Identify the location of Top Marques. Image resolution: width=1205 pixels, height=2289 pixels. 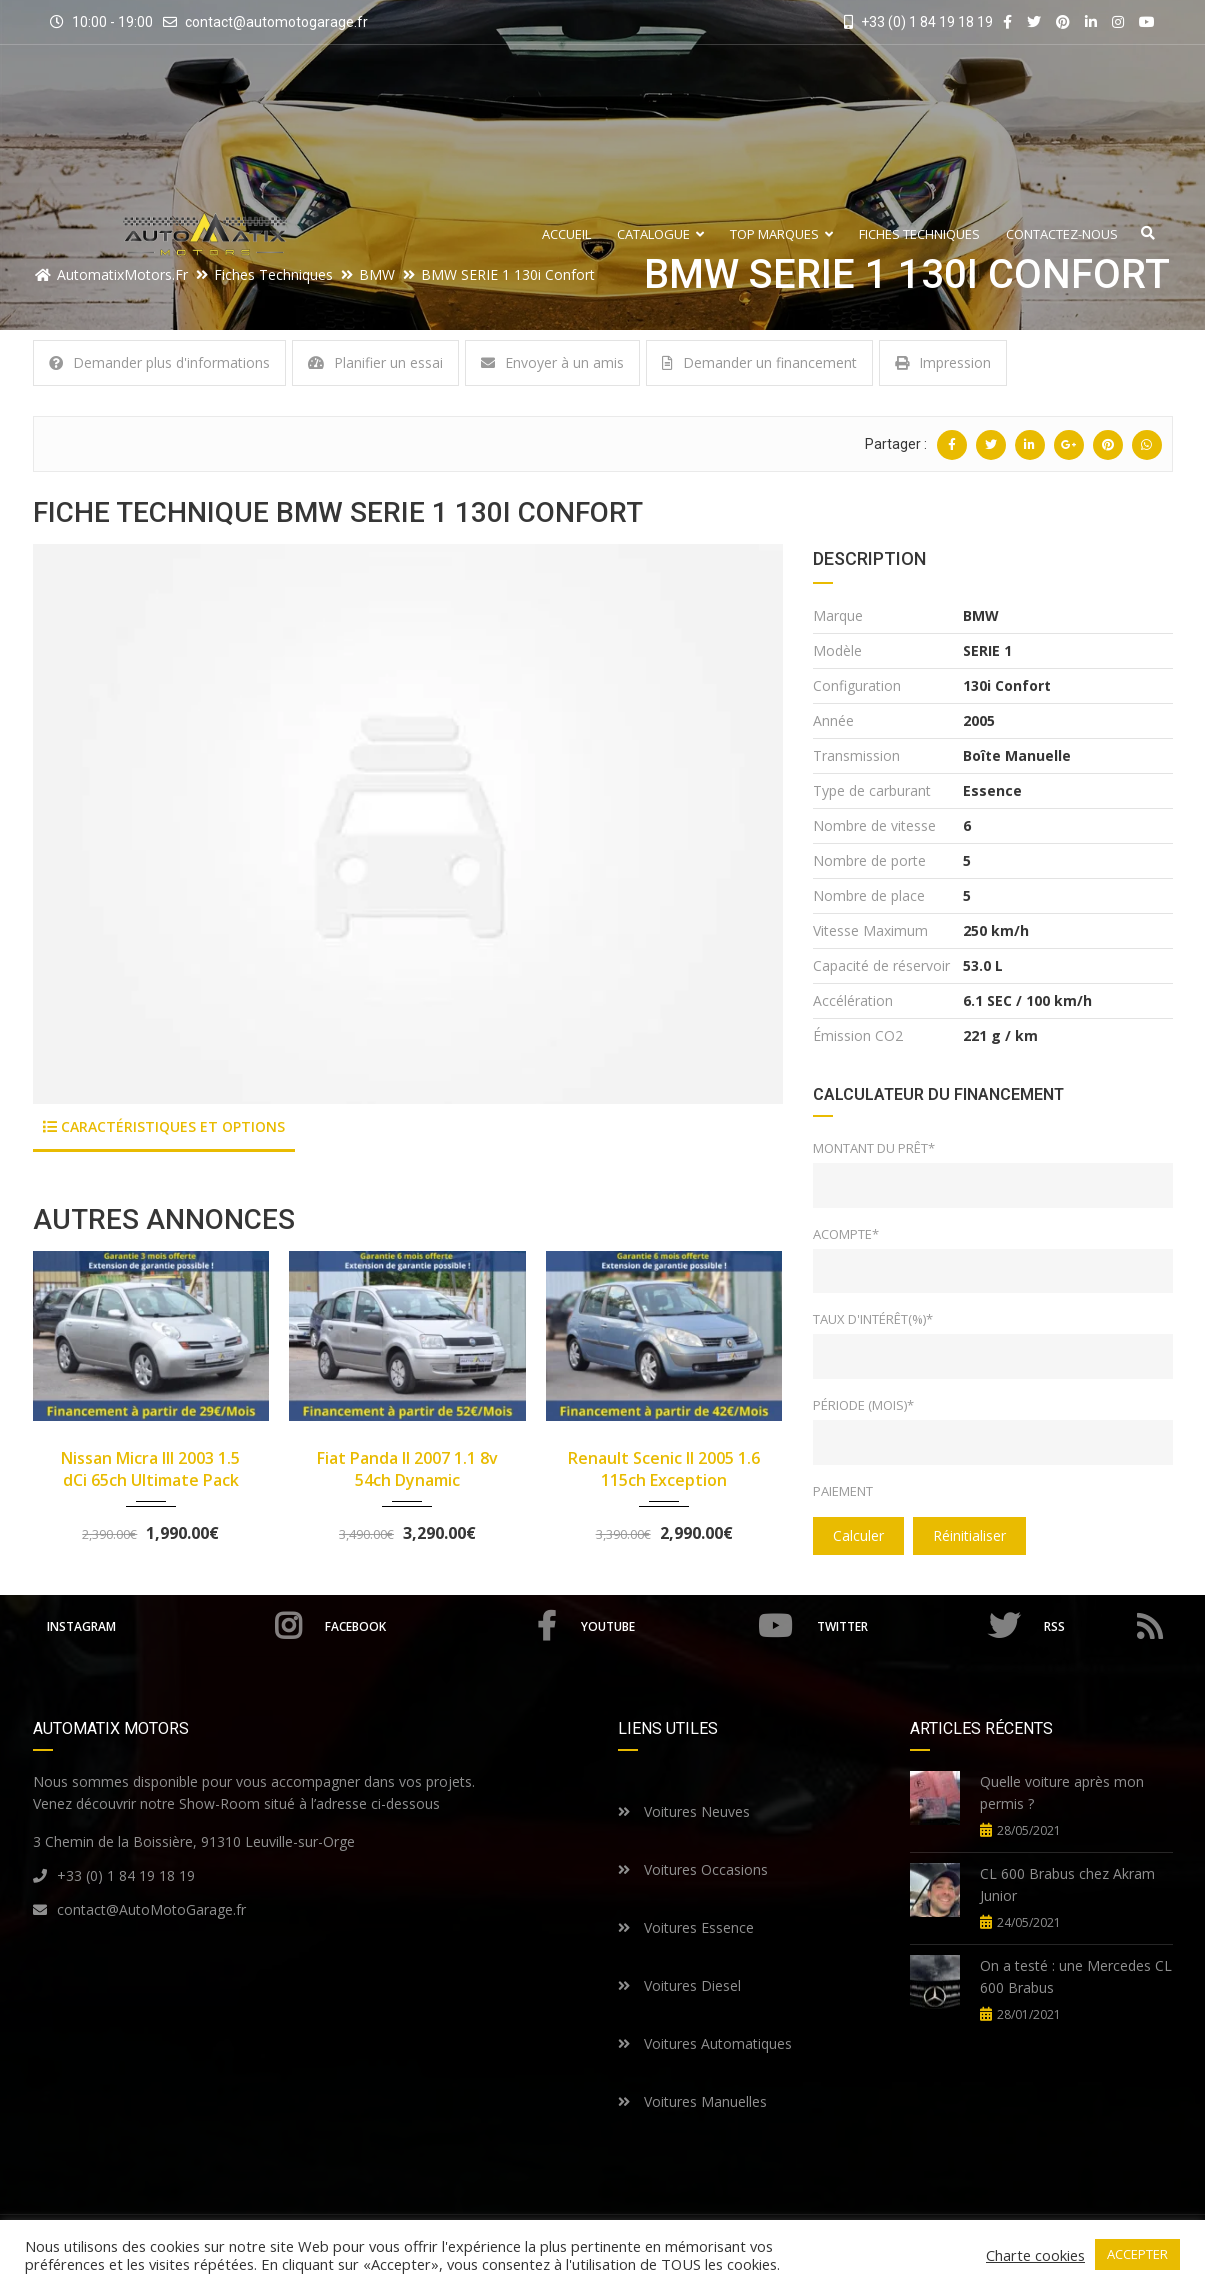
(781, 234).